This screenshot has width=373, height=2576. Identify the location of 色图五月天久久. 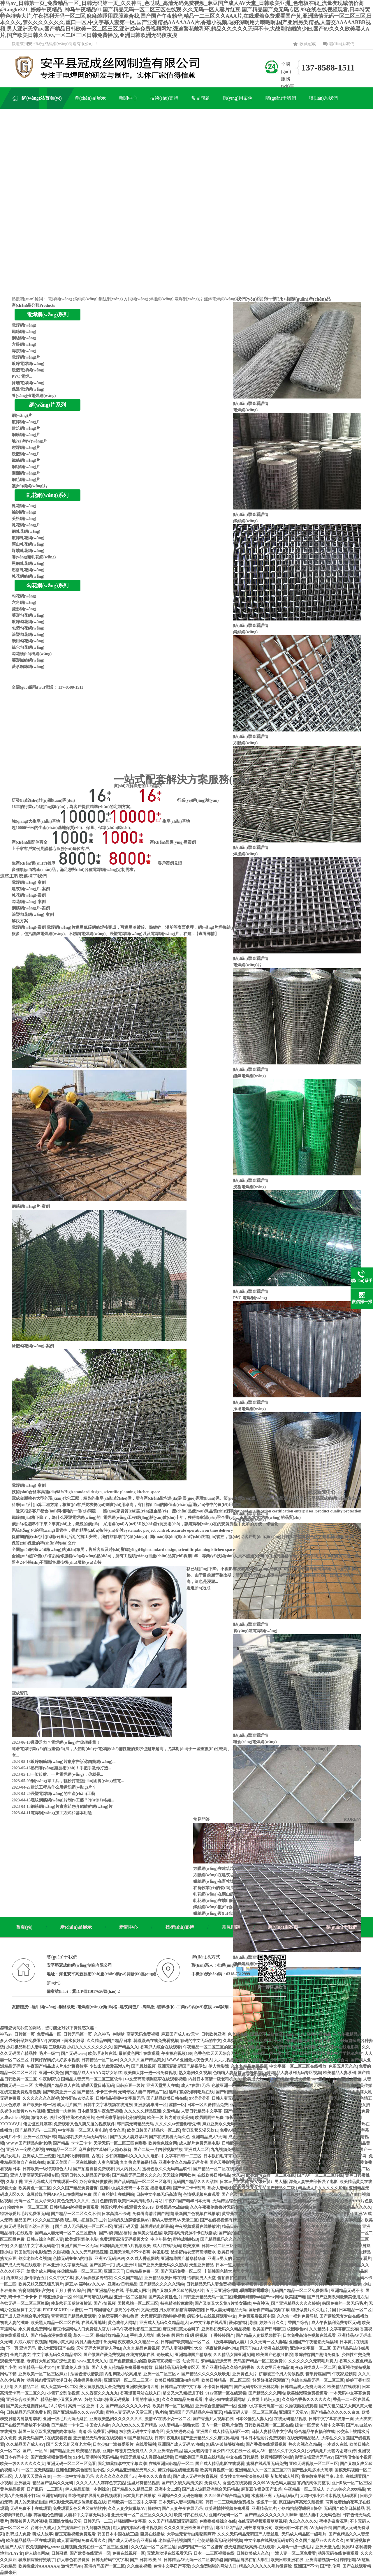
(342, 2066).